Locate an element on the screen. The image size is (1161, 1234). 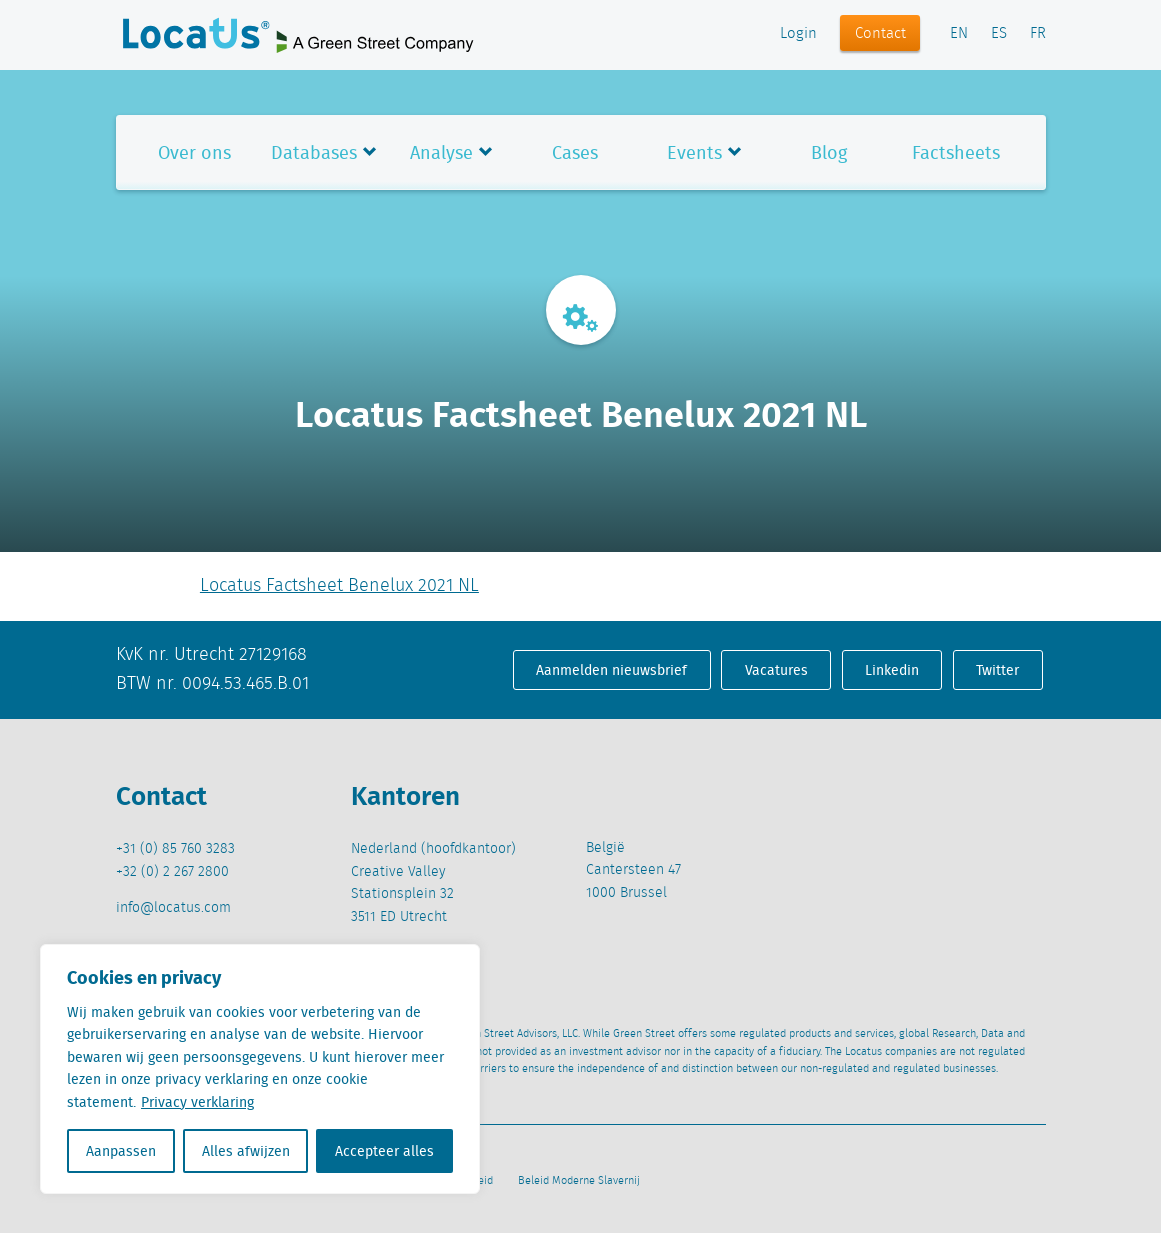
Blog is located at coordinates (829, 152).